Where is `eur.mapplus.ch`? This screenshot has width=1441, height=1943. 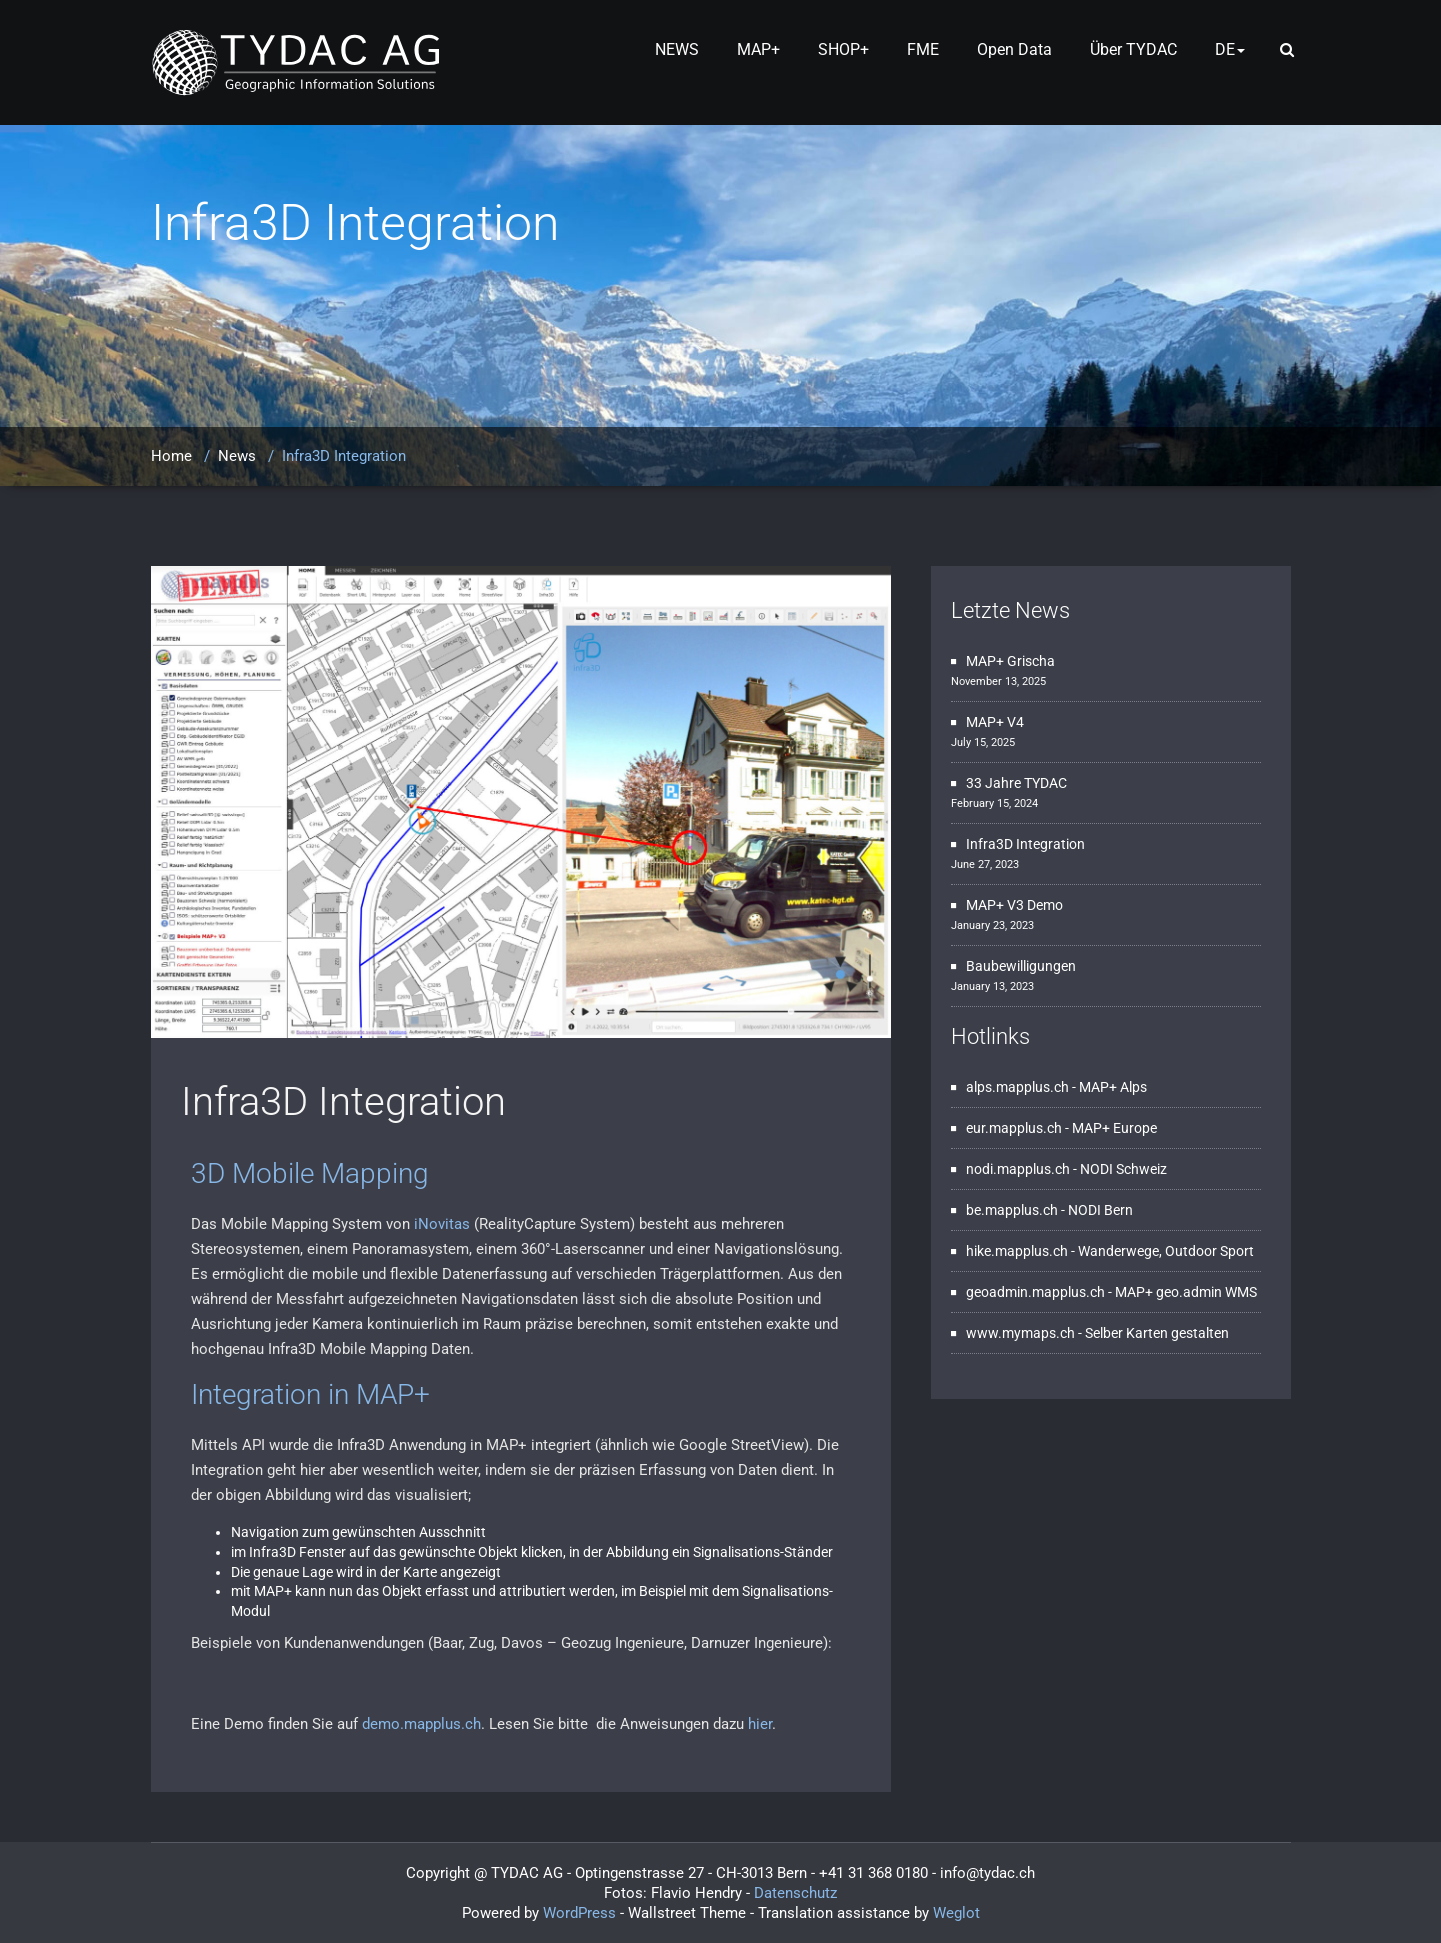 eur.mapplus.ch is located at coordinates (1014, 1128).